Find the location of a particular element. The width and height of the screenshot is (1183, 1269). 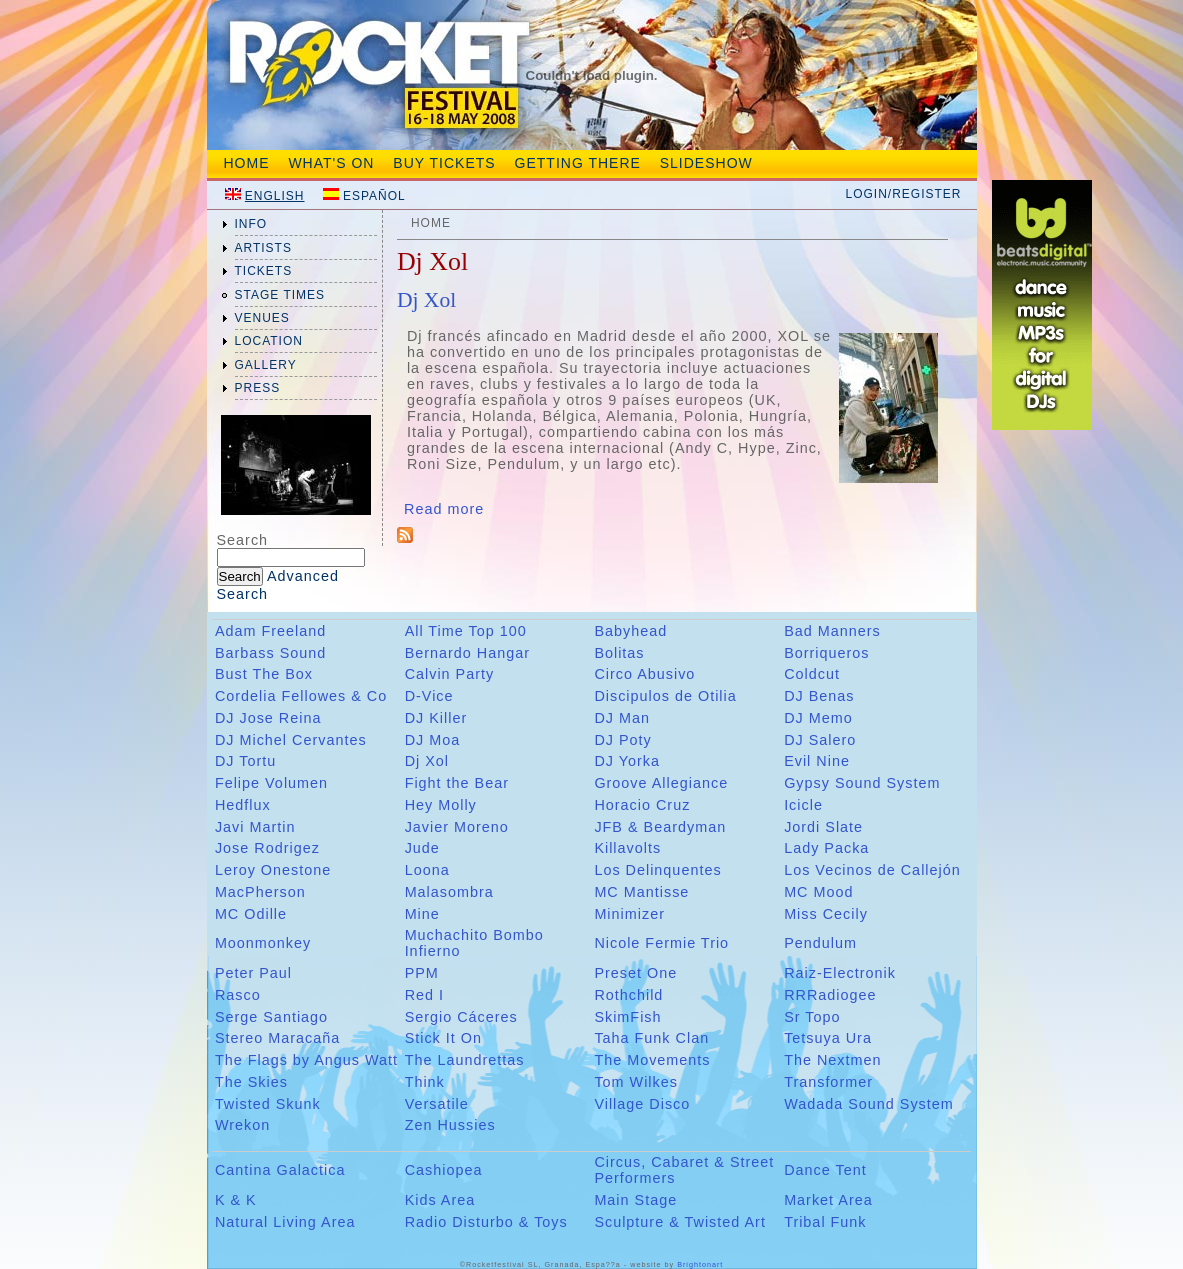

Killavolts is located at coordinates (627, 848).